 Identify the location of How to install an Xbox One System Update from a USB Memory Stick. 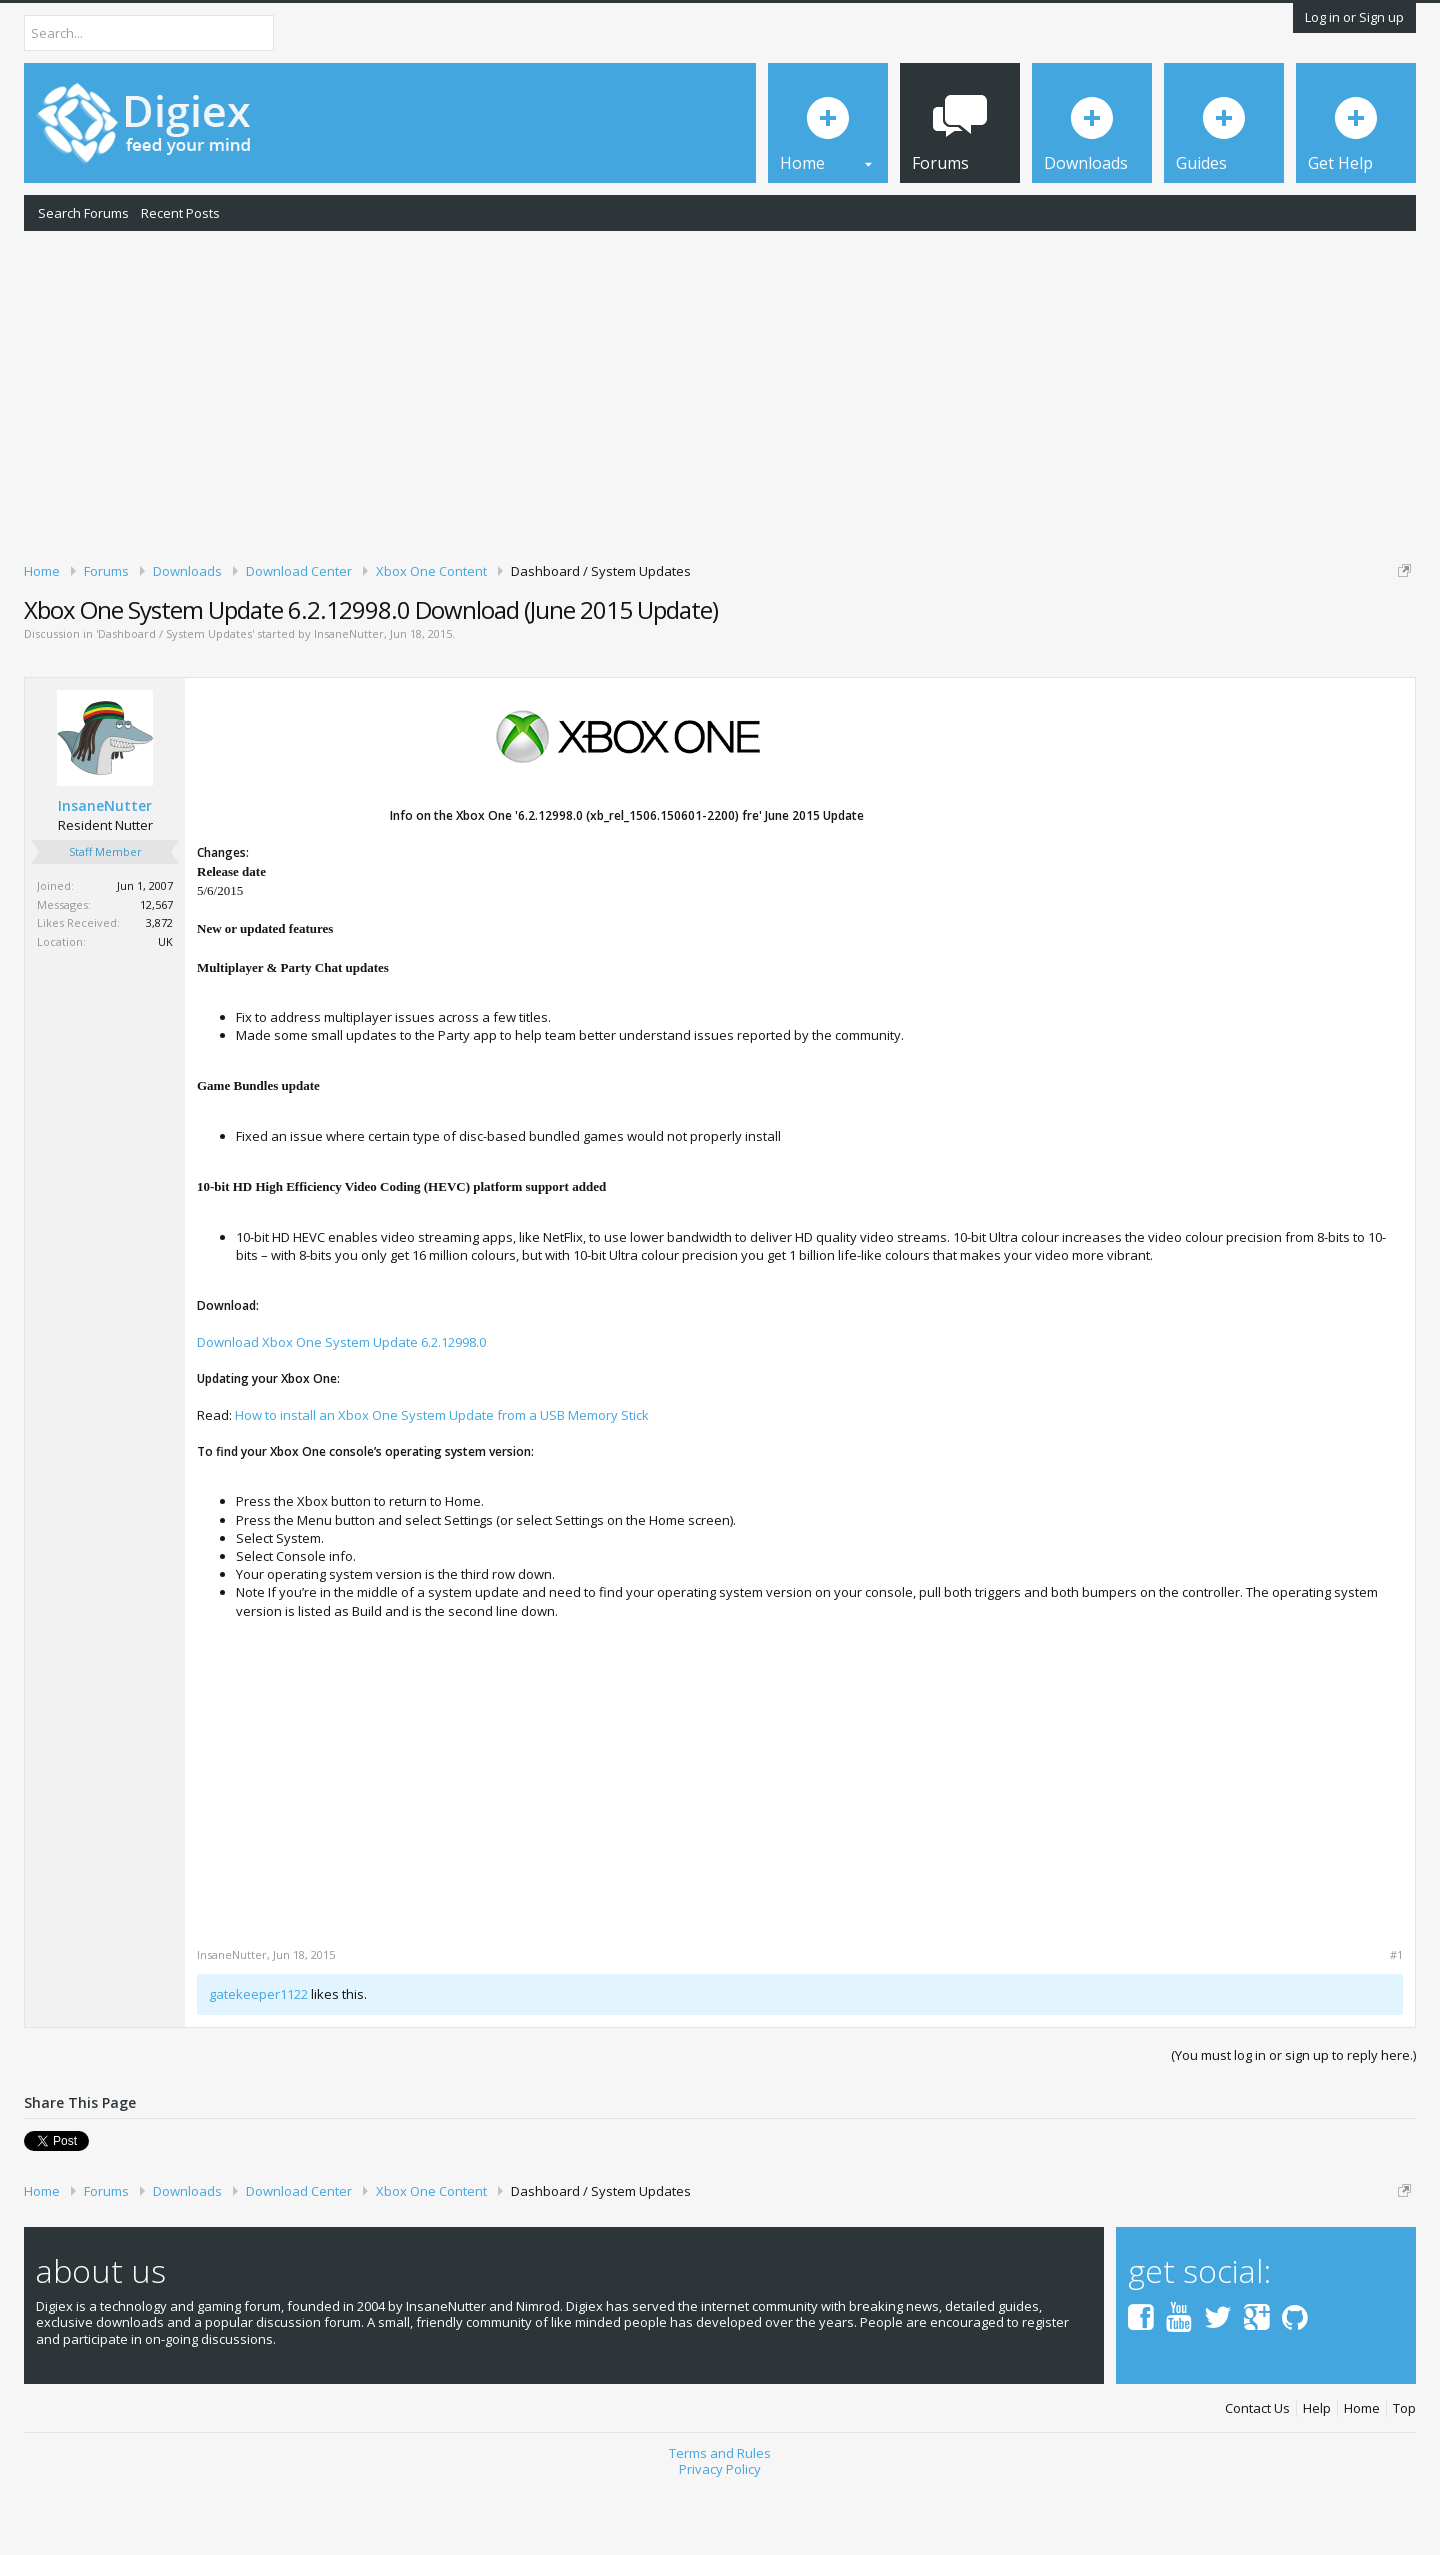
(442, 1484).